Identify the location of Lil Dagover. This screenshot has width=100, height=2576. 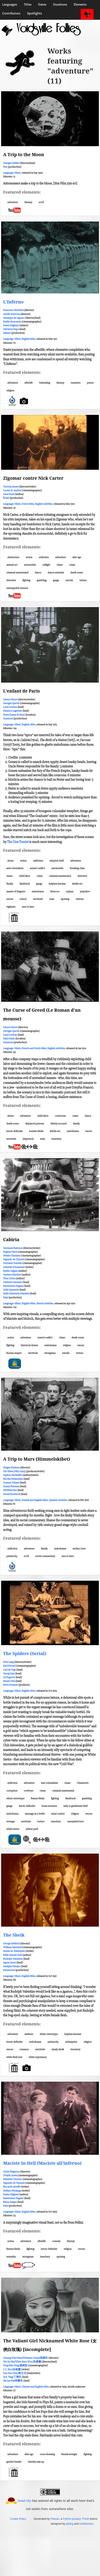
(9, 1677).